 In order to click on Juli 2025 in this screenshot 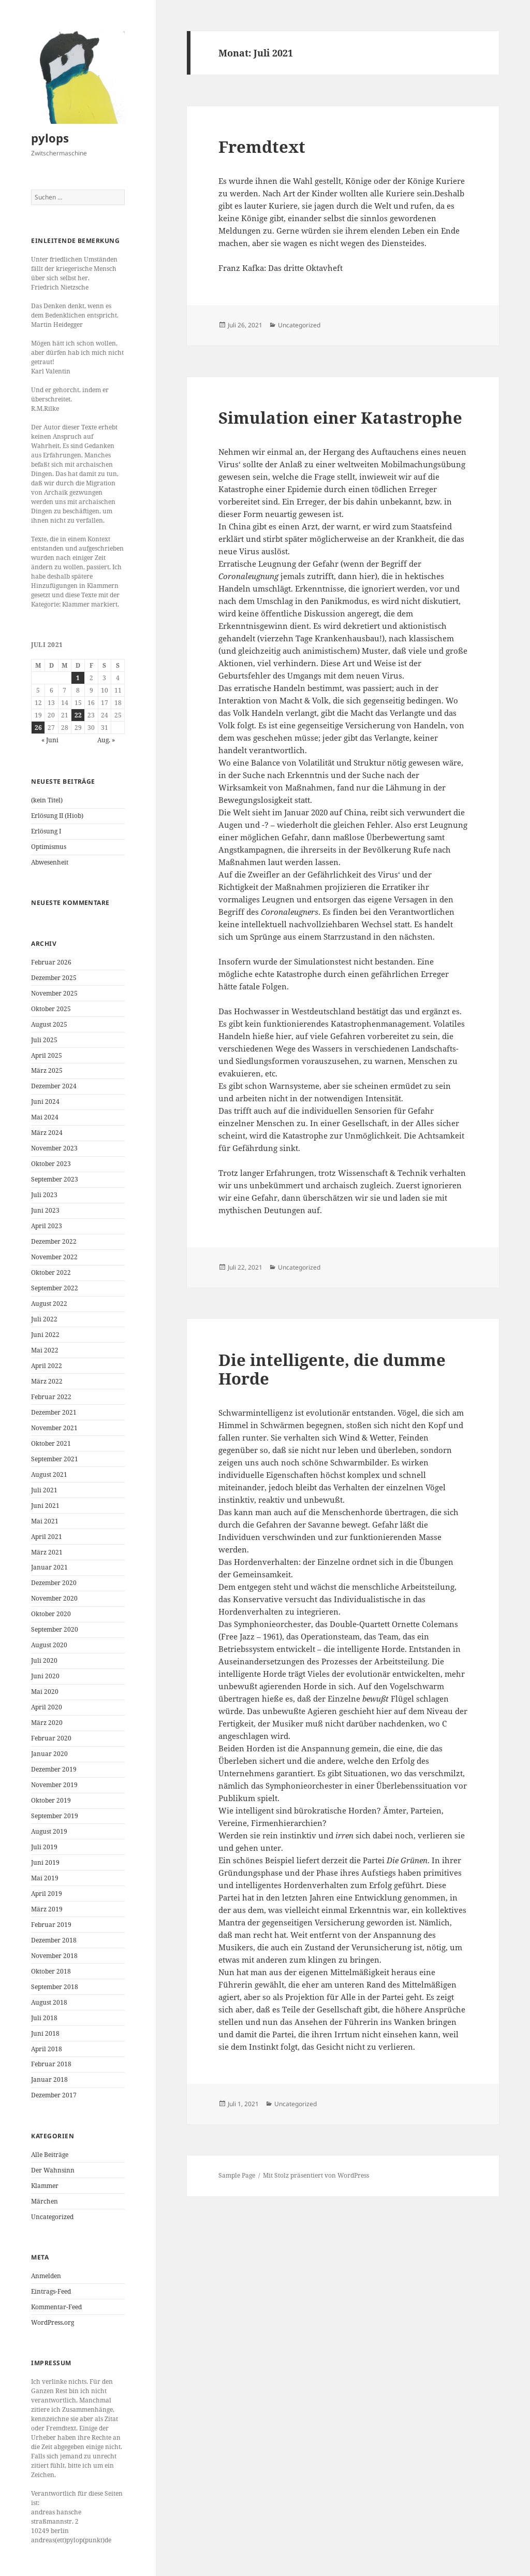, I will do `click(44, 1039)`.